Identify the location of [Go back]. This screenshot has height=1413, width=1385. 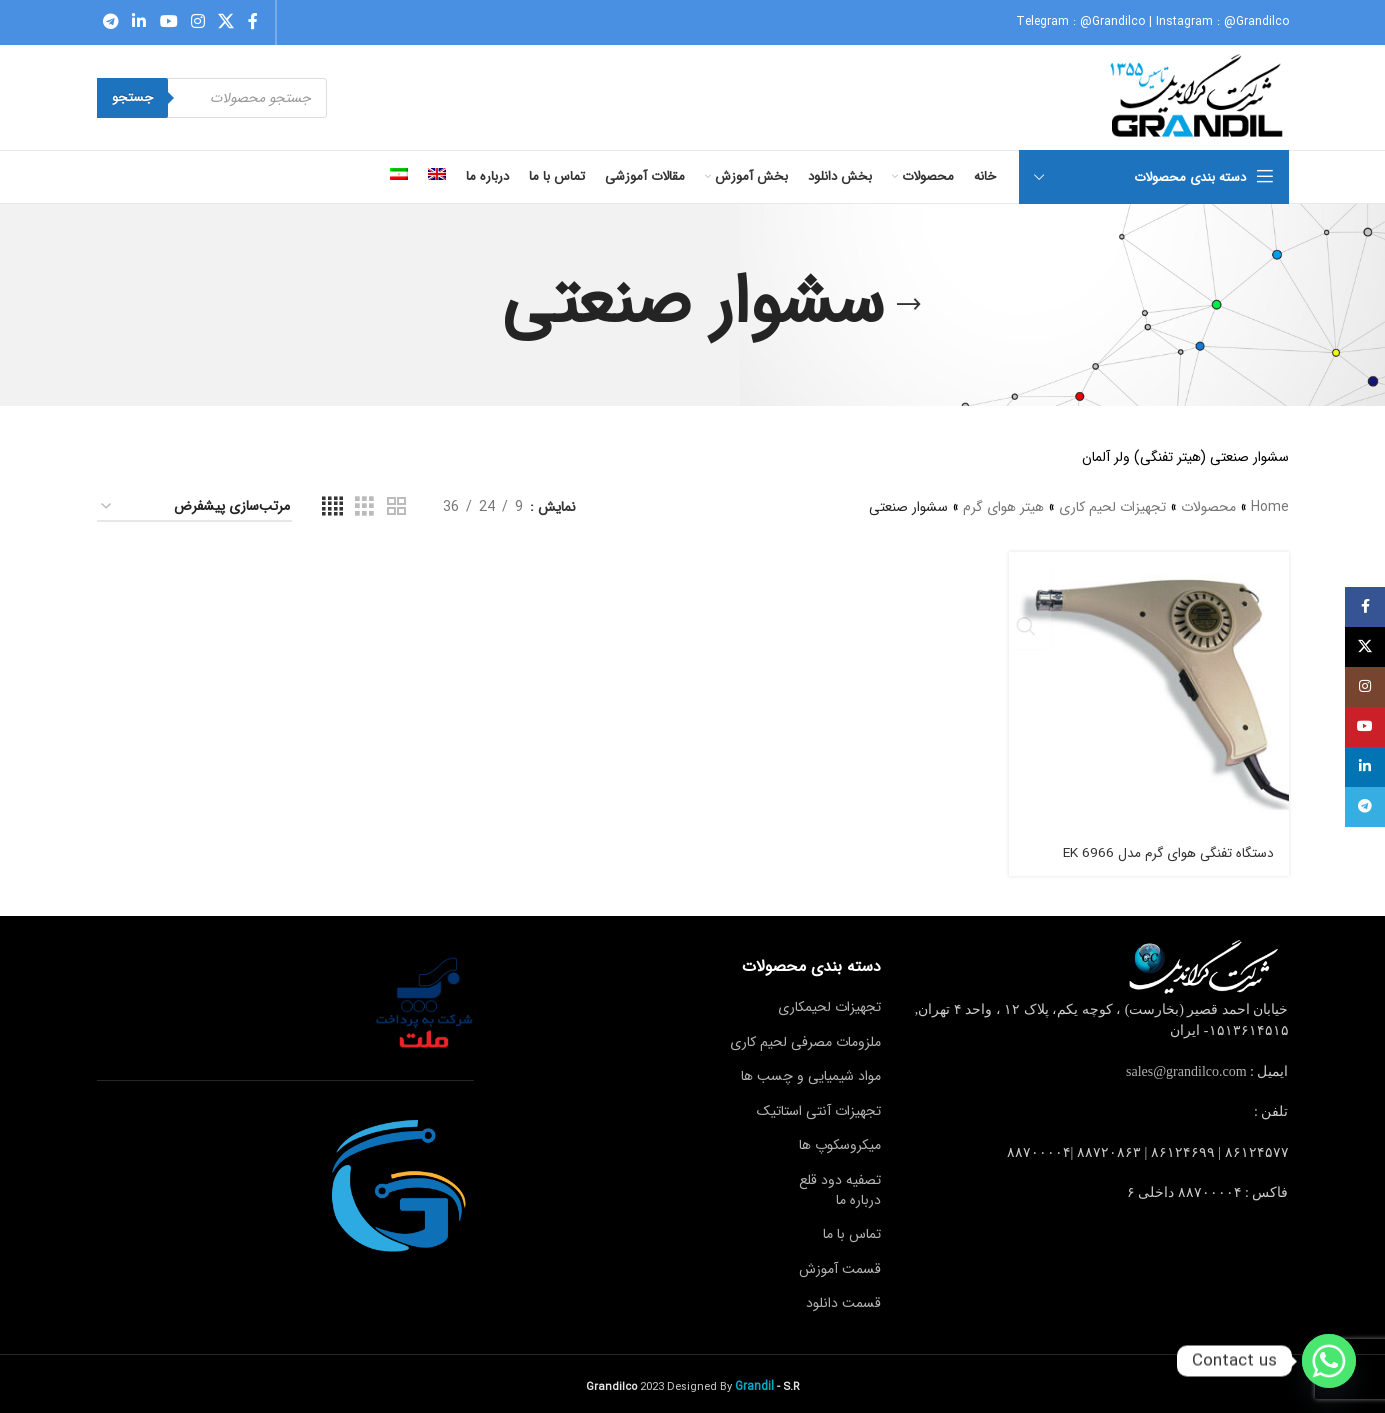
(909, 305).